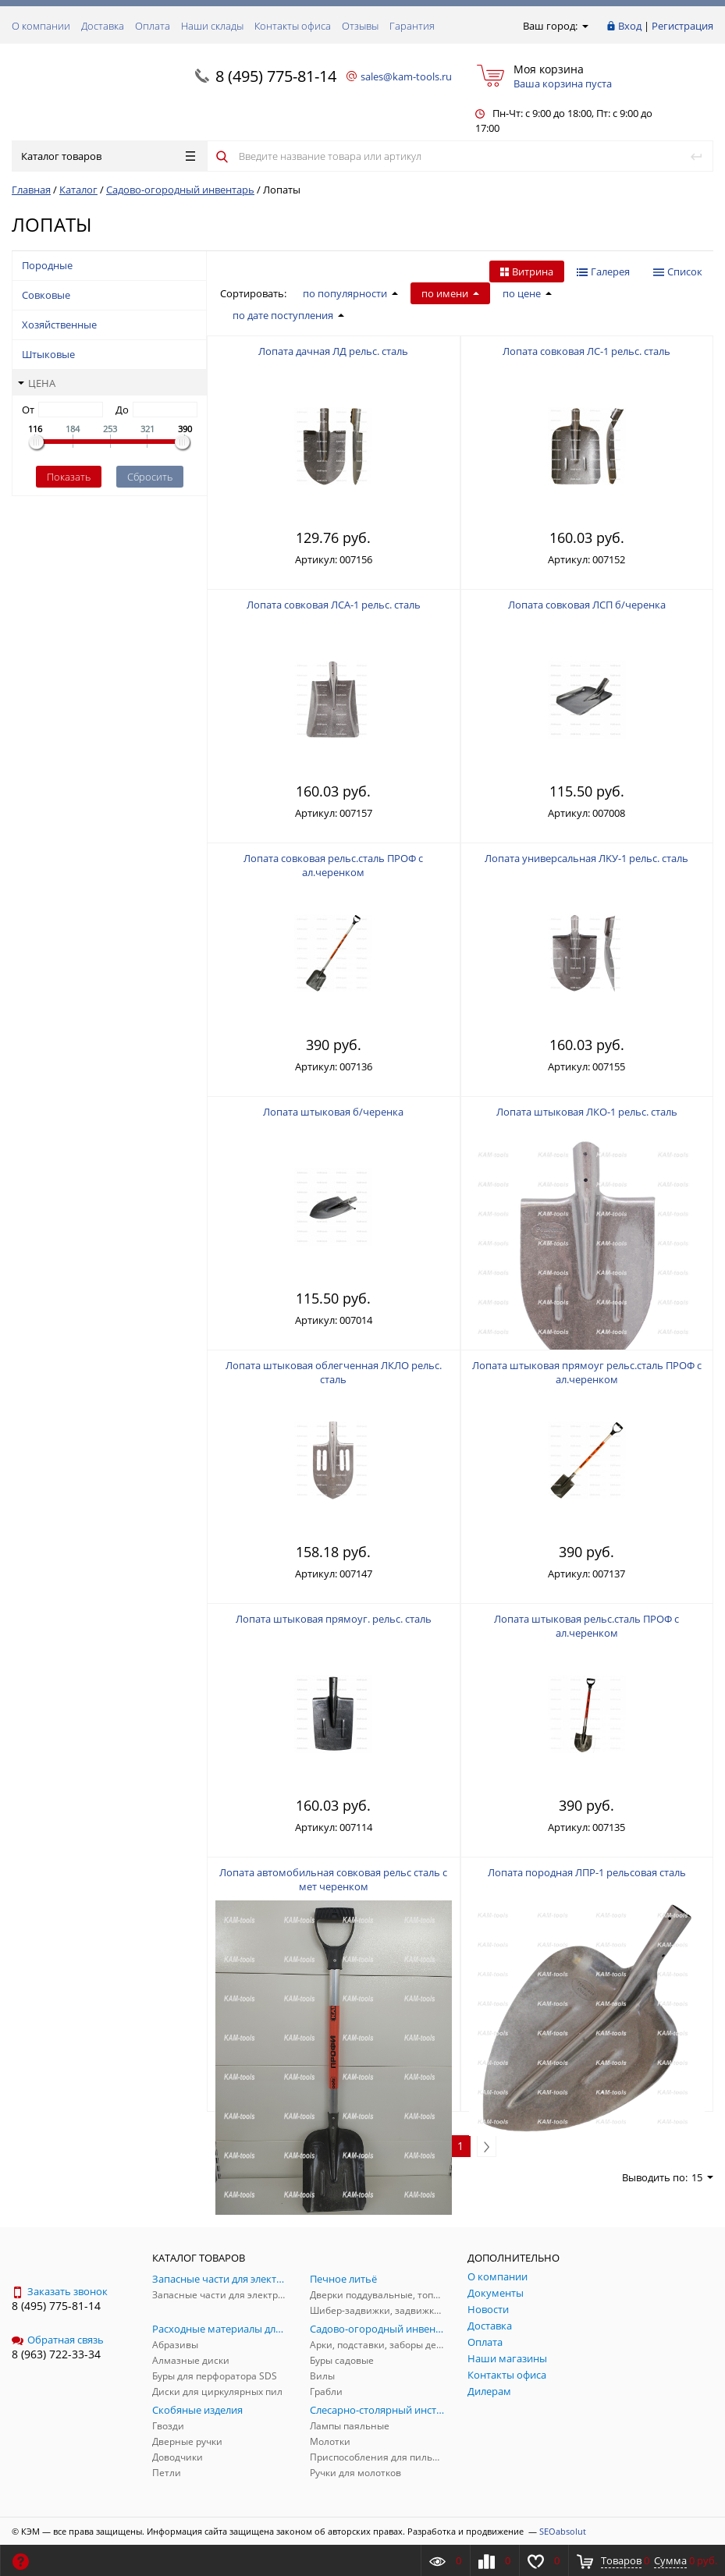 The width and height of the screenshot is (725, 2576). Describe the element at coordinates (212, 26) in the screenshot. I see `Наши склады` at that location.